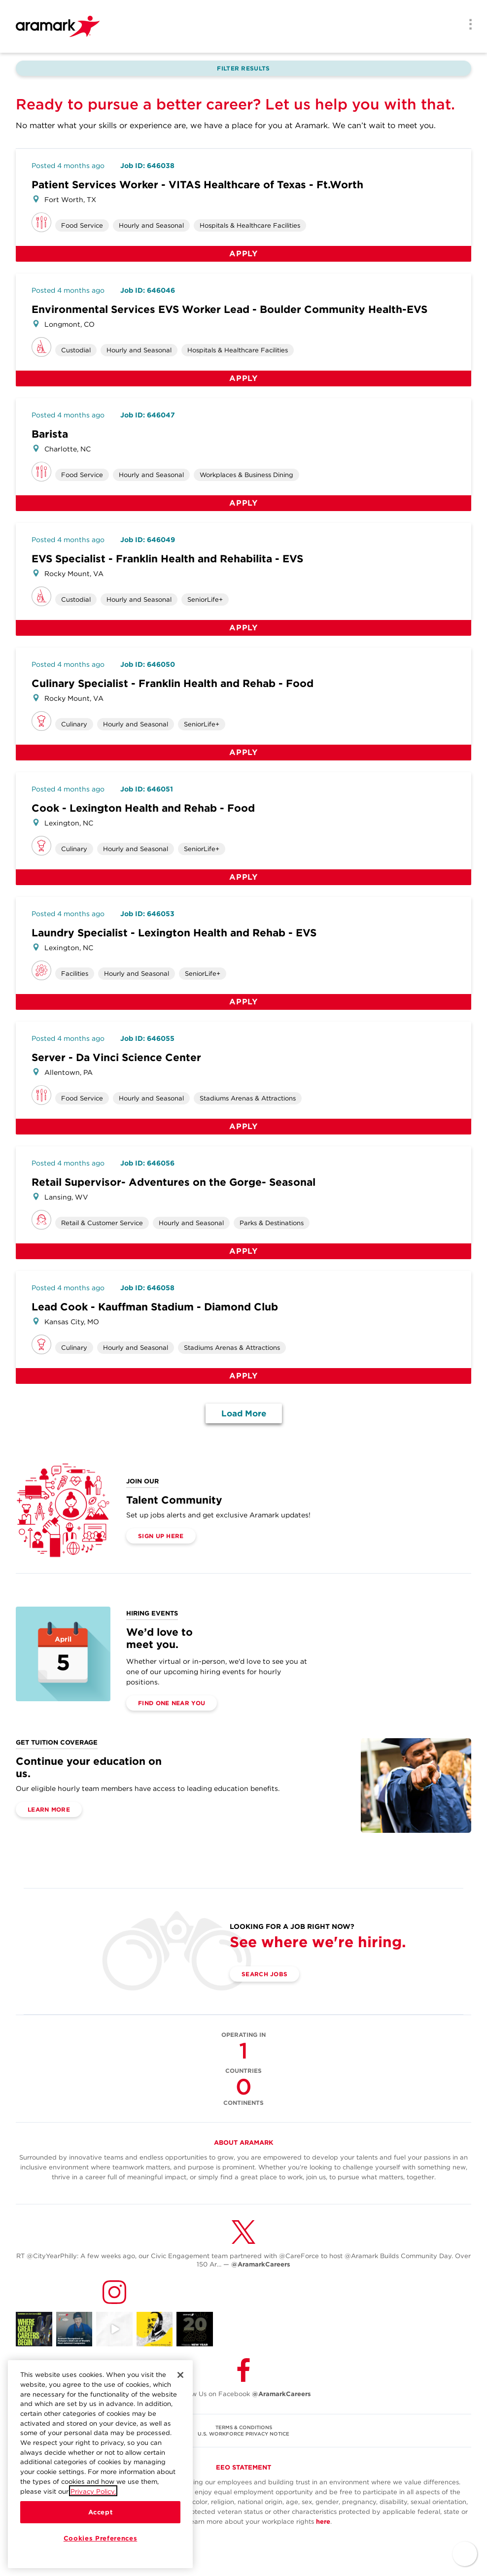 The height and width of the screenshot is (2576, 487). What do you see at coordinates (243, 68) in the screenshot?
I see `Filter Results` at bounding box center [243, 68].